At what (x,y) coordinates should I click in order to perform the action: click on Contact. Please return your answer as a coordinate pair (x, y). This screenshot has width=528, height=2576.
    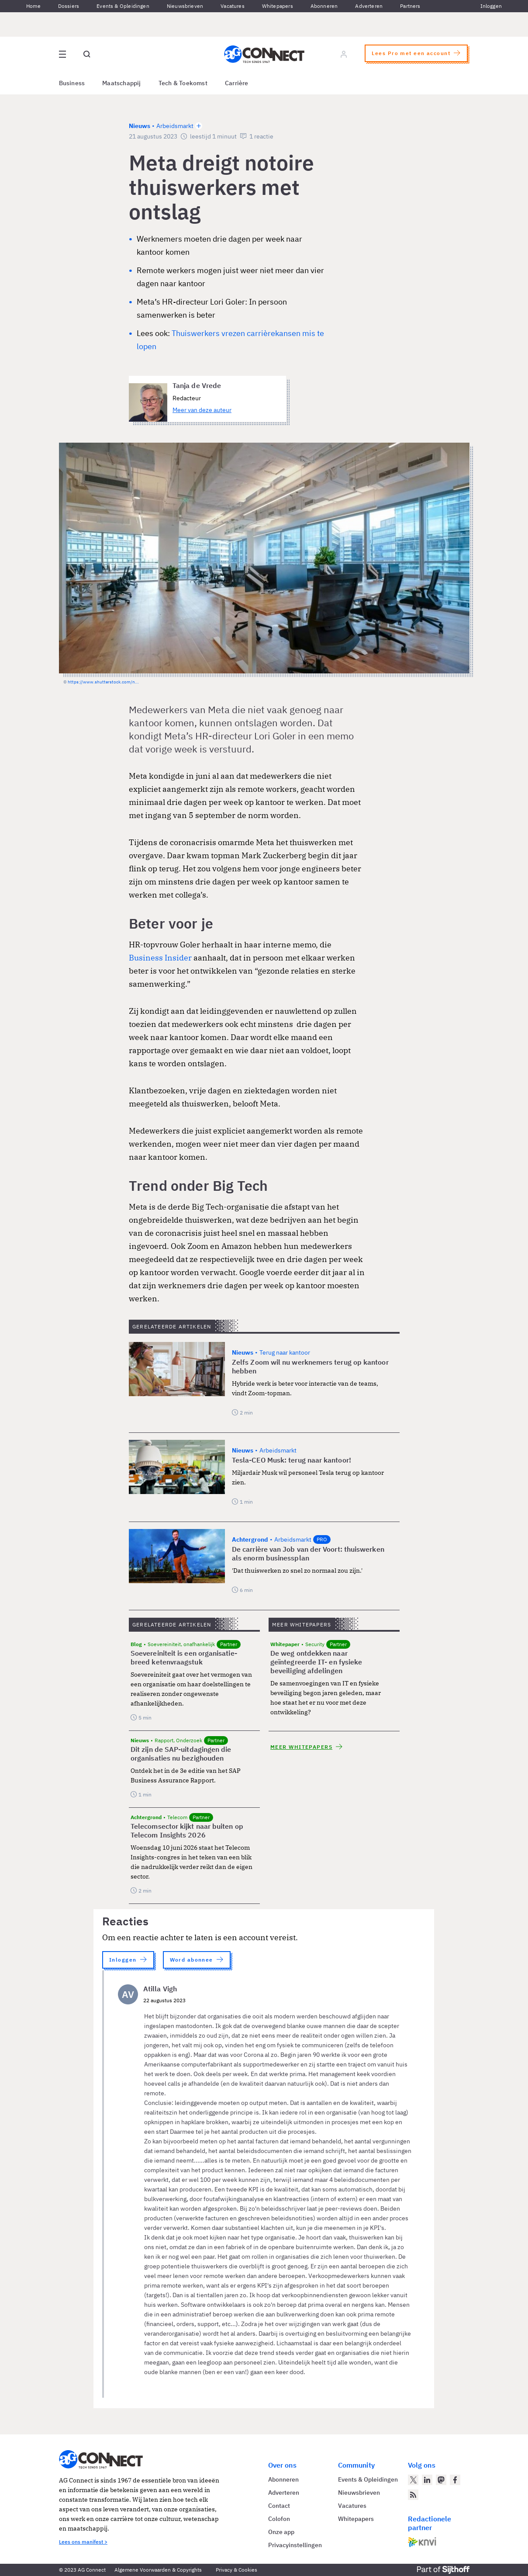
    Looking at the image, I should click on (279, 2506).